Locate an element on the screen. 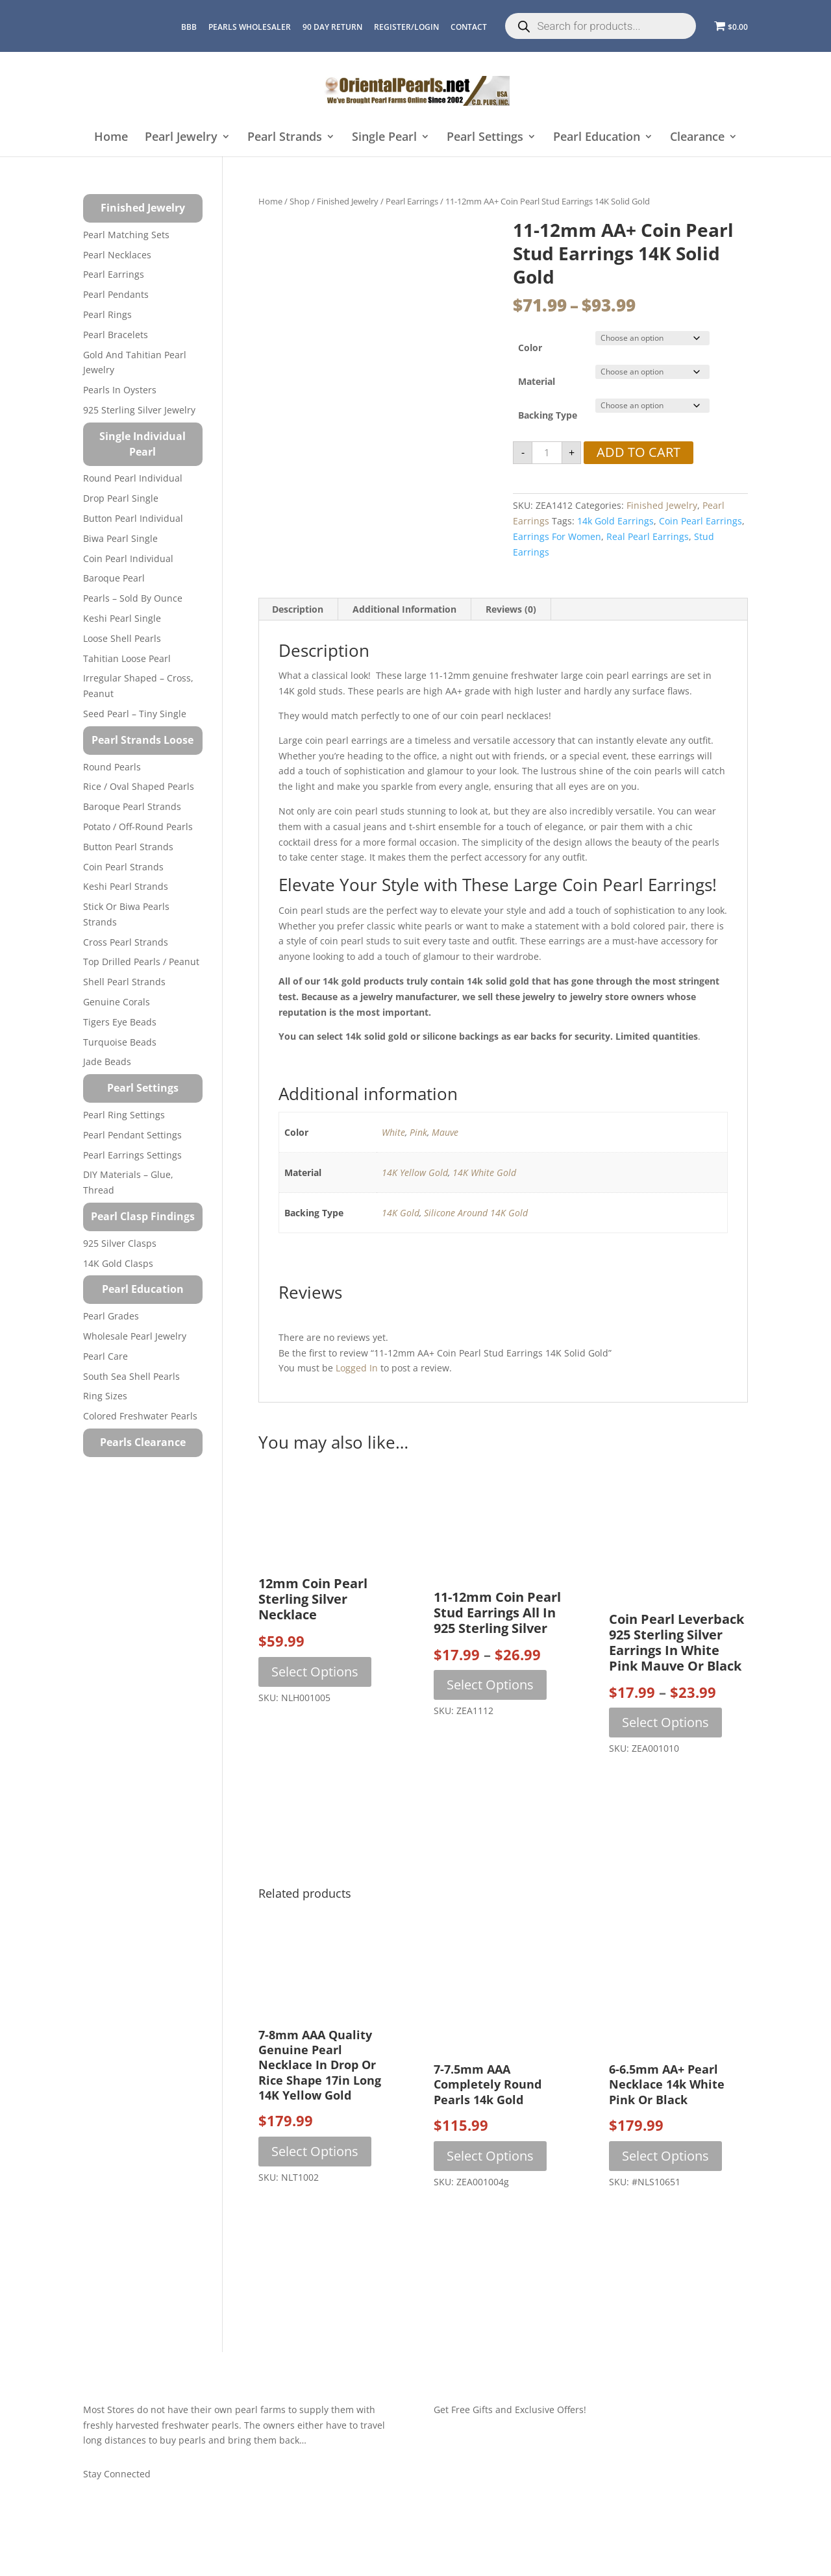  Coin Pearl Individual is located at coordinates (128, 558).